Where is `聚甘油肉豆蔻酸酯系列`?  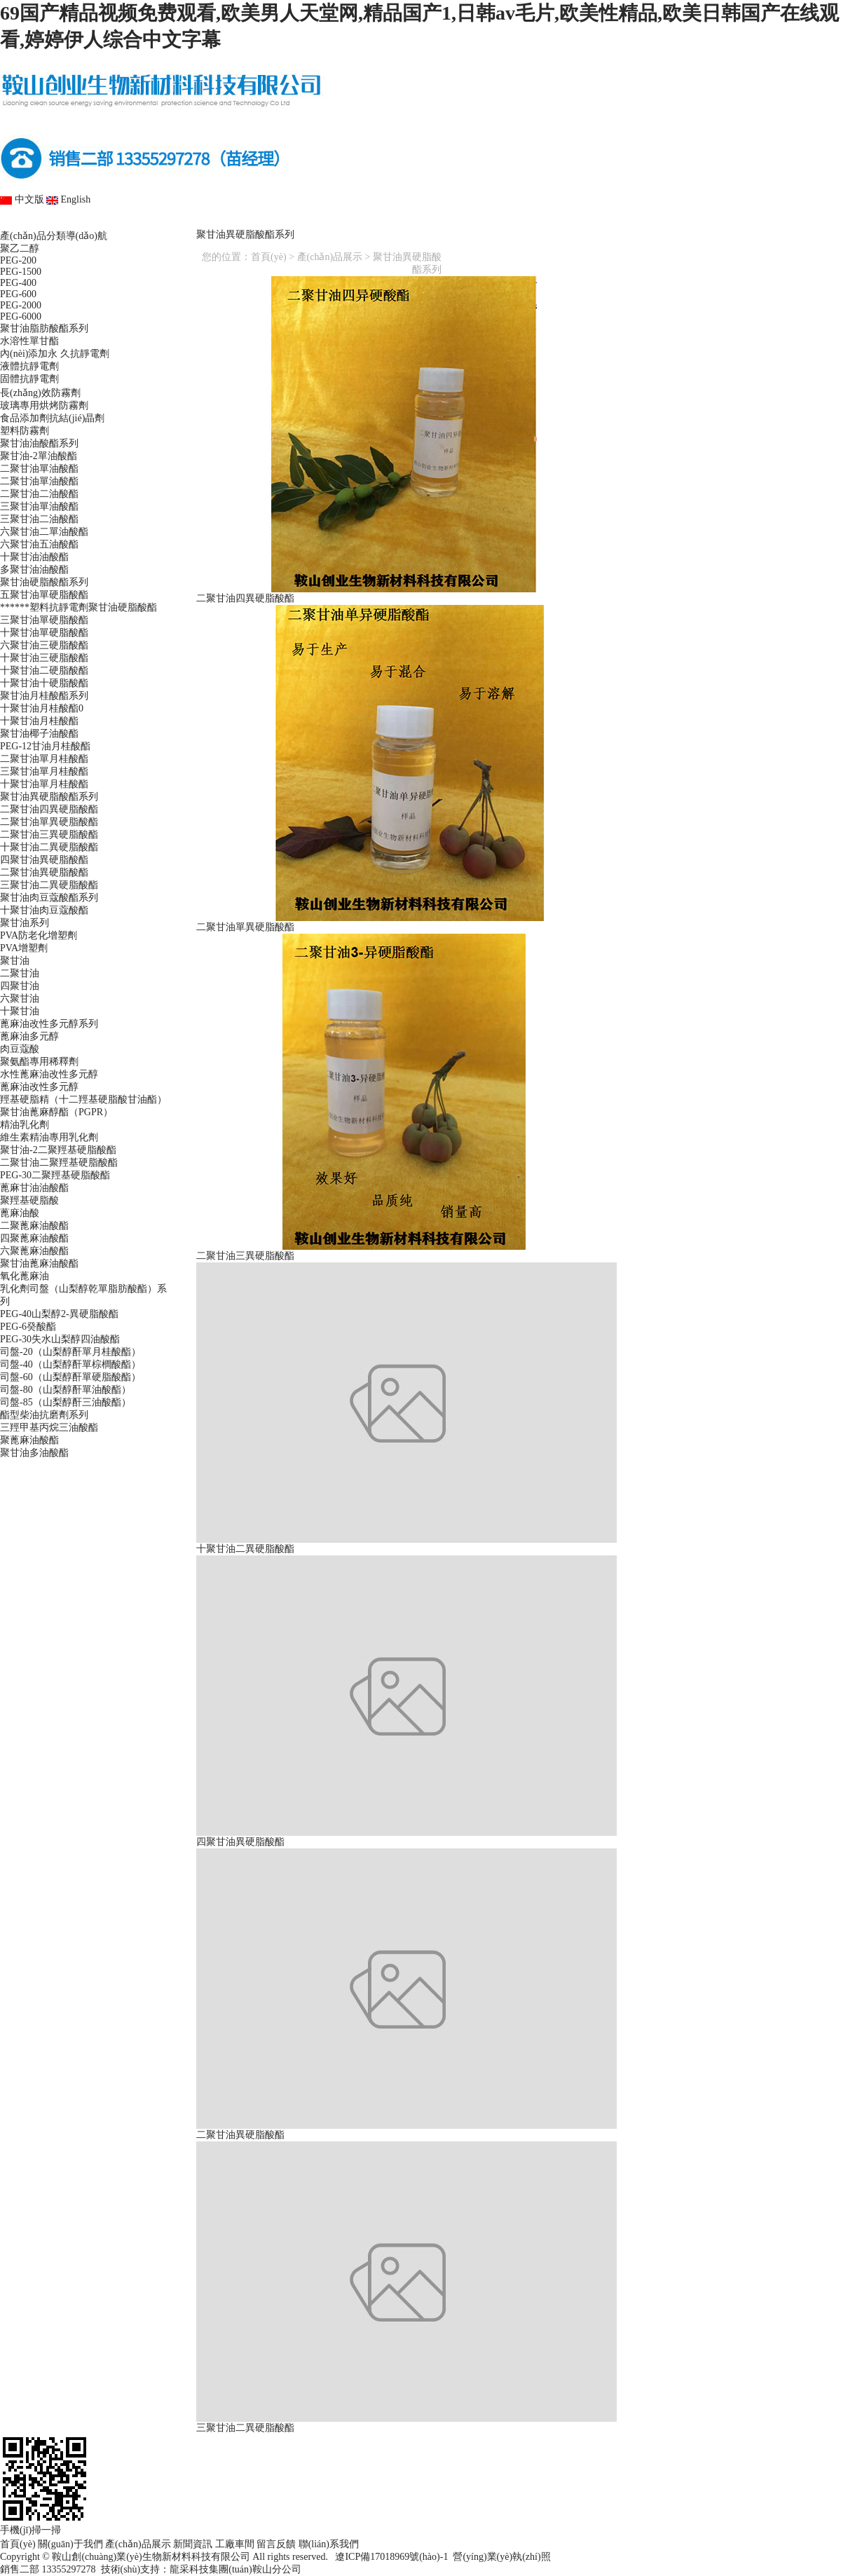
聚甘油肉豆蔻酸酯系列 is located at coordinates (49, 897).